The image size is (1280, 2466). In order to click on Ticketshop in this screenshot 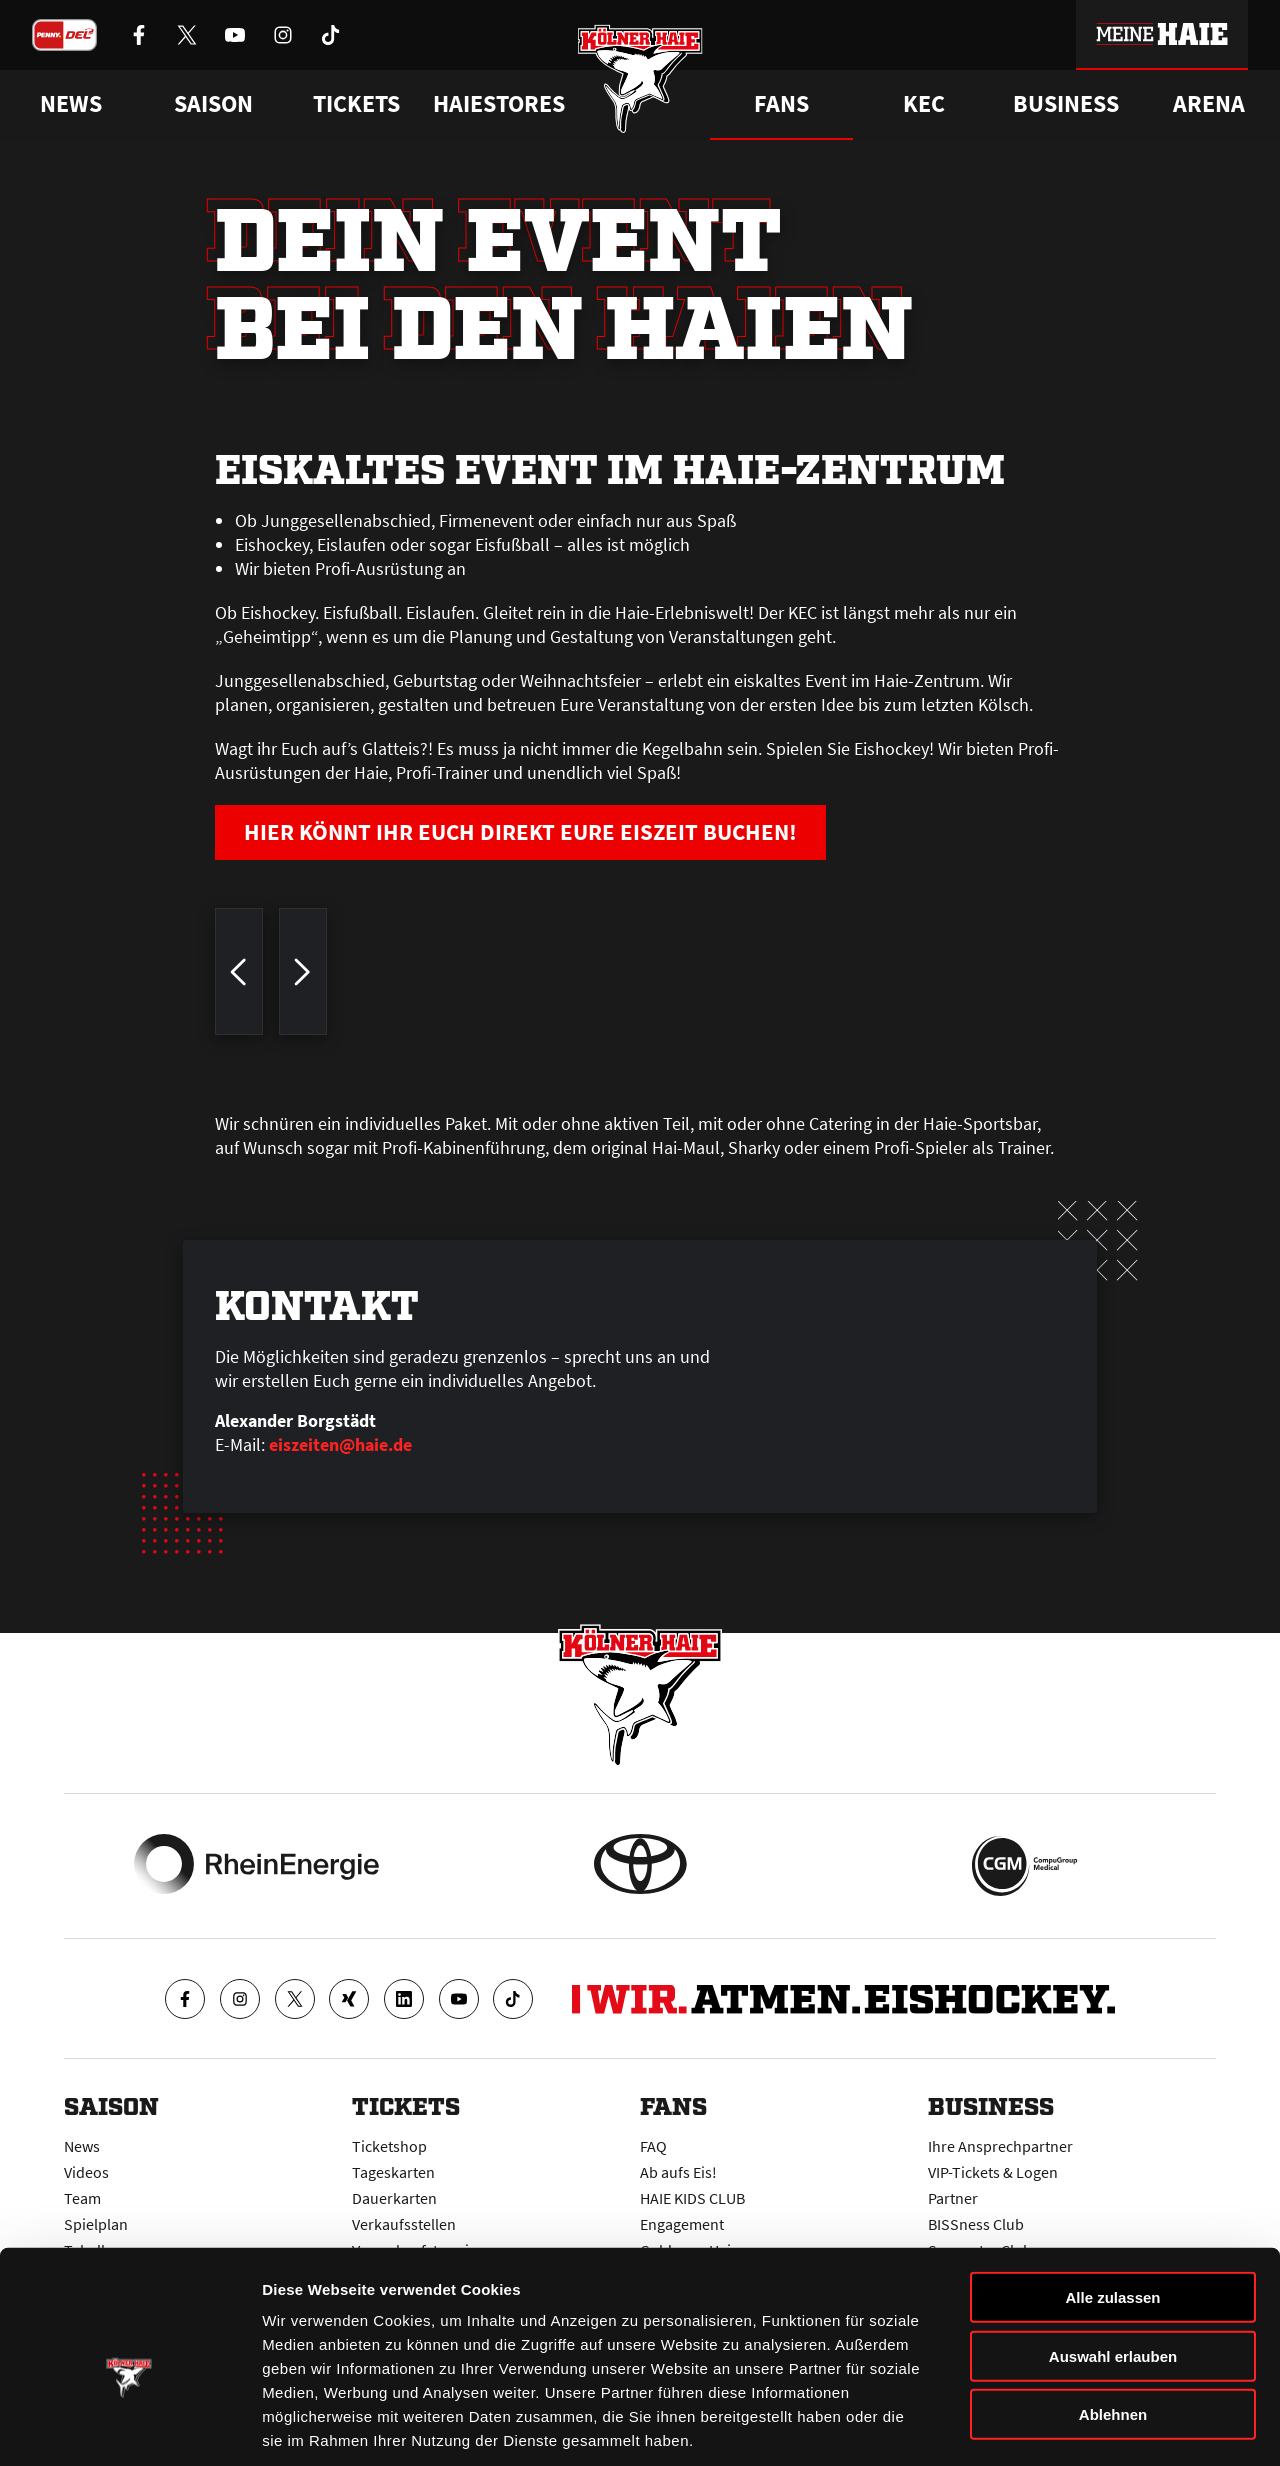, I will do `click(389, 2144)`.